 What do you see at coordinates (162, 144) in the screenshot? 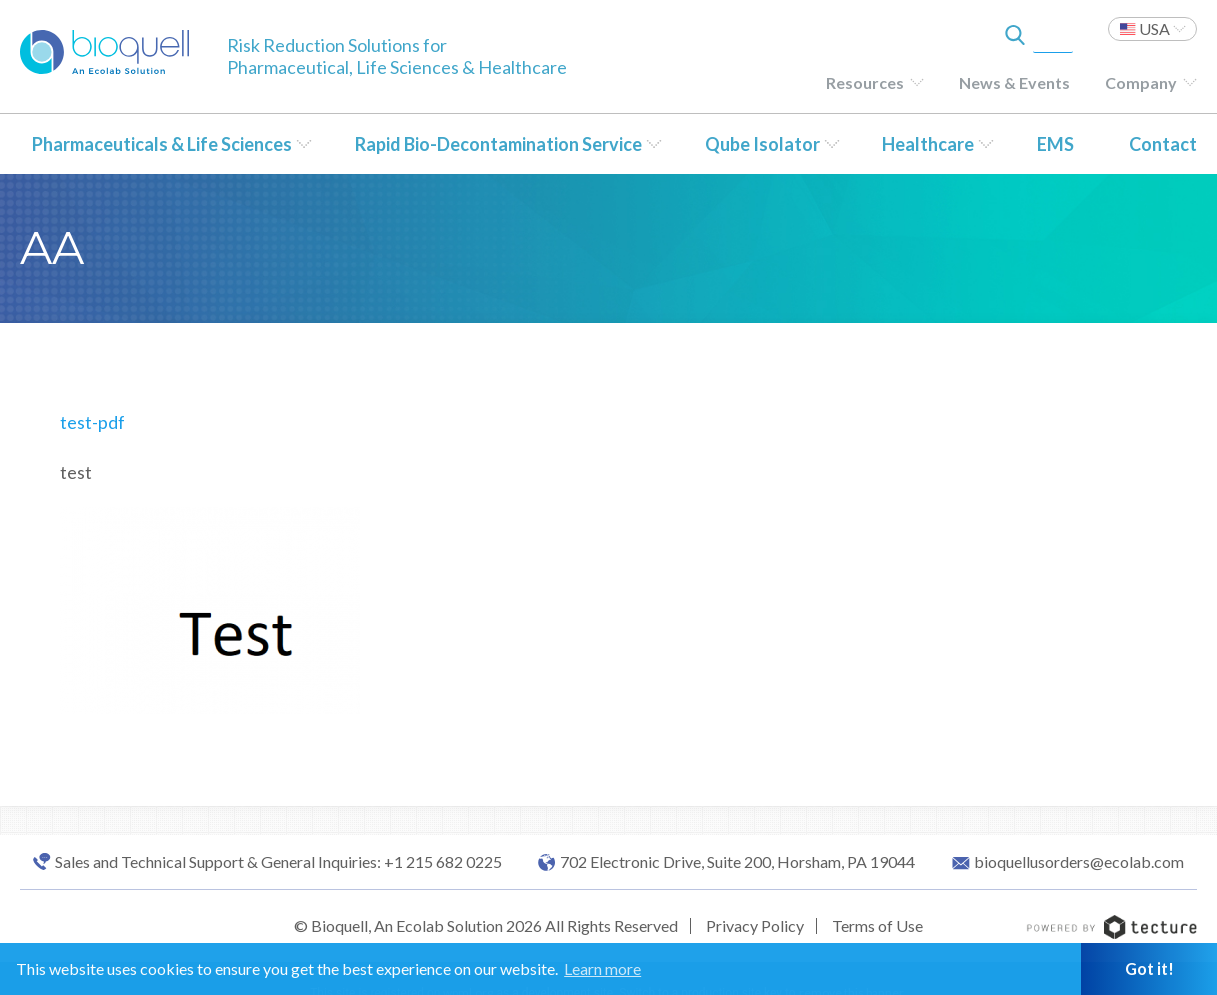
I see `Pharmaceuticals & Life Sciences` at bounding box center [162, 144].